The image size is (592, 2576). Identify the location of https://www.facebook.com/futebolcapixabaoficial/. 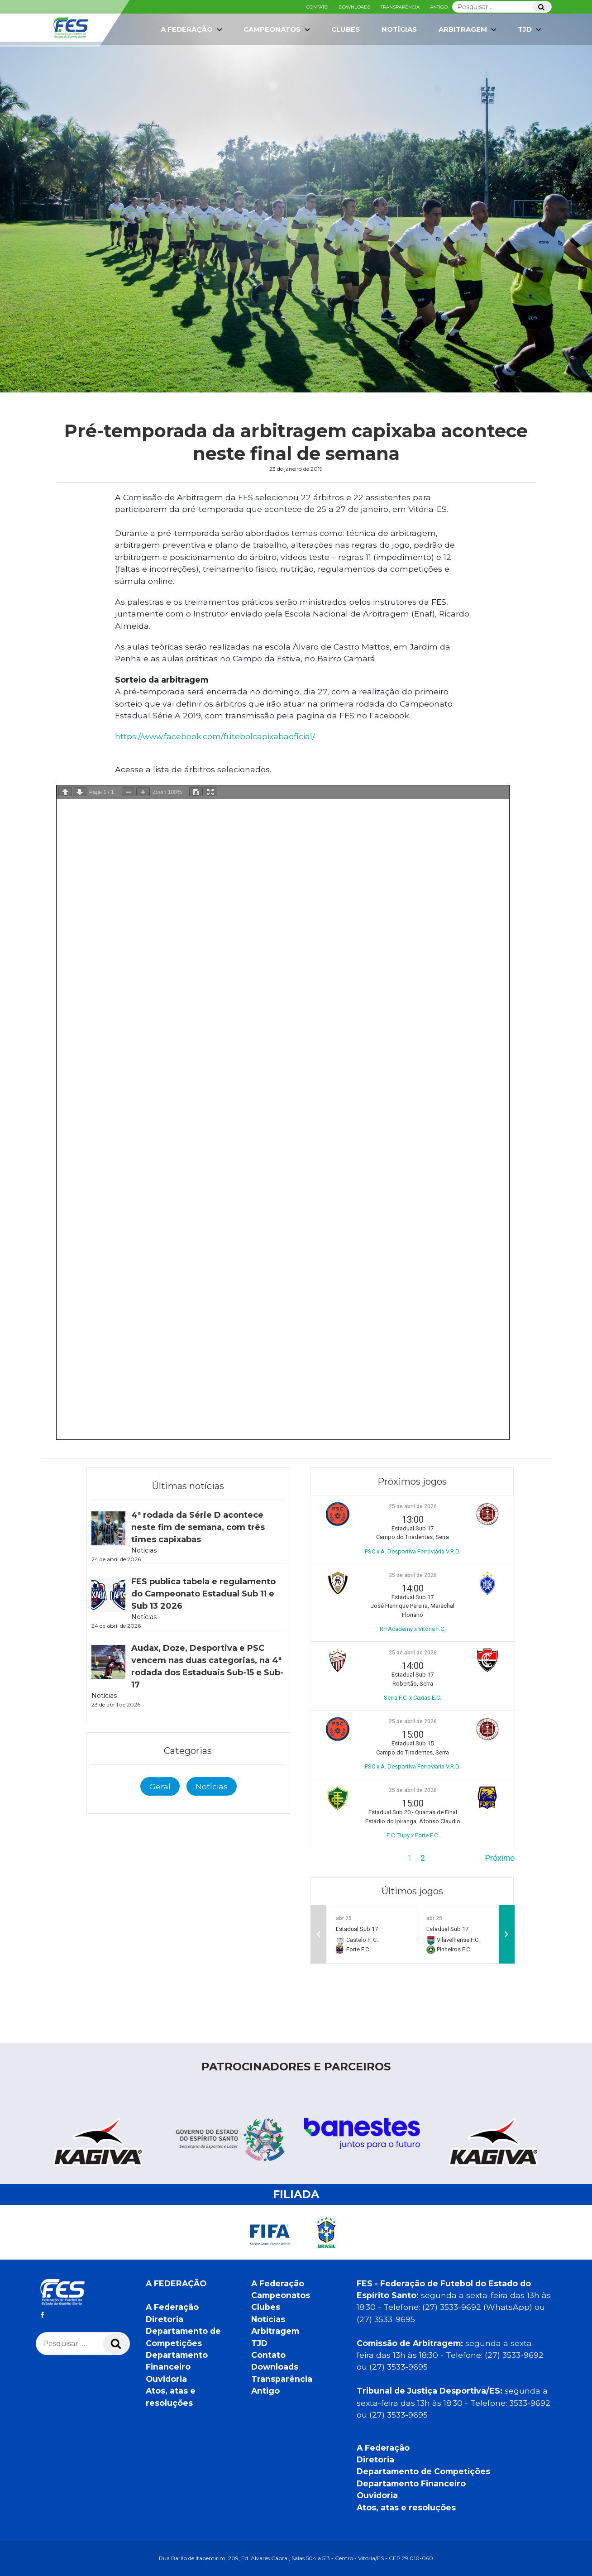
(215, 736).